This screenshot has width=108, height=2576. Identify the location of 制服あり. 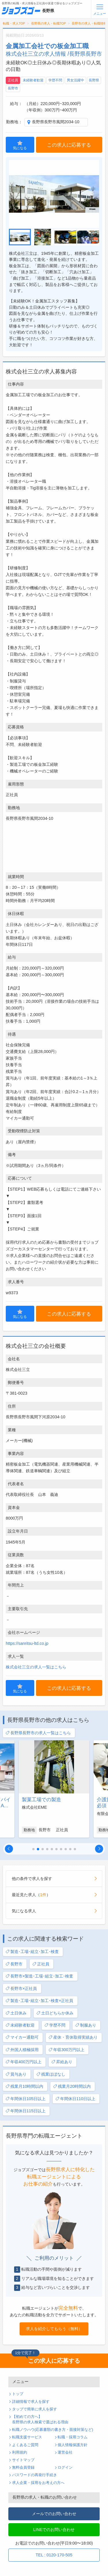
(85, 2025).